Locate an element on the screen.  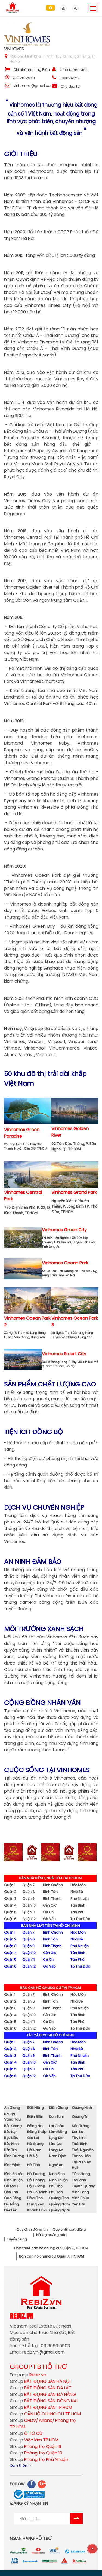
vinhomes.vn is located at coordinates (24, 77).